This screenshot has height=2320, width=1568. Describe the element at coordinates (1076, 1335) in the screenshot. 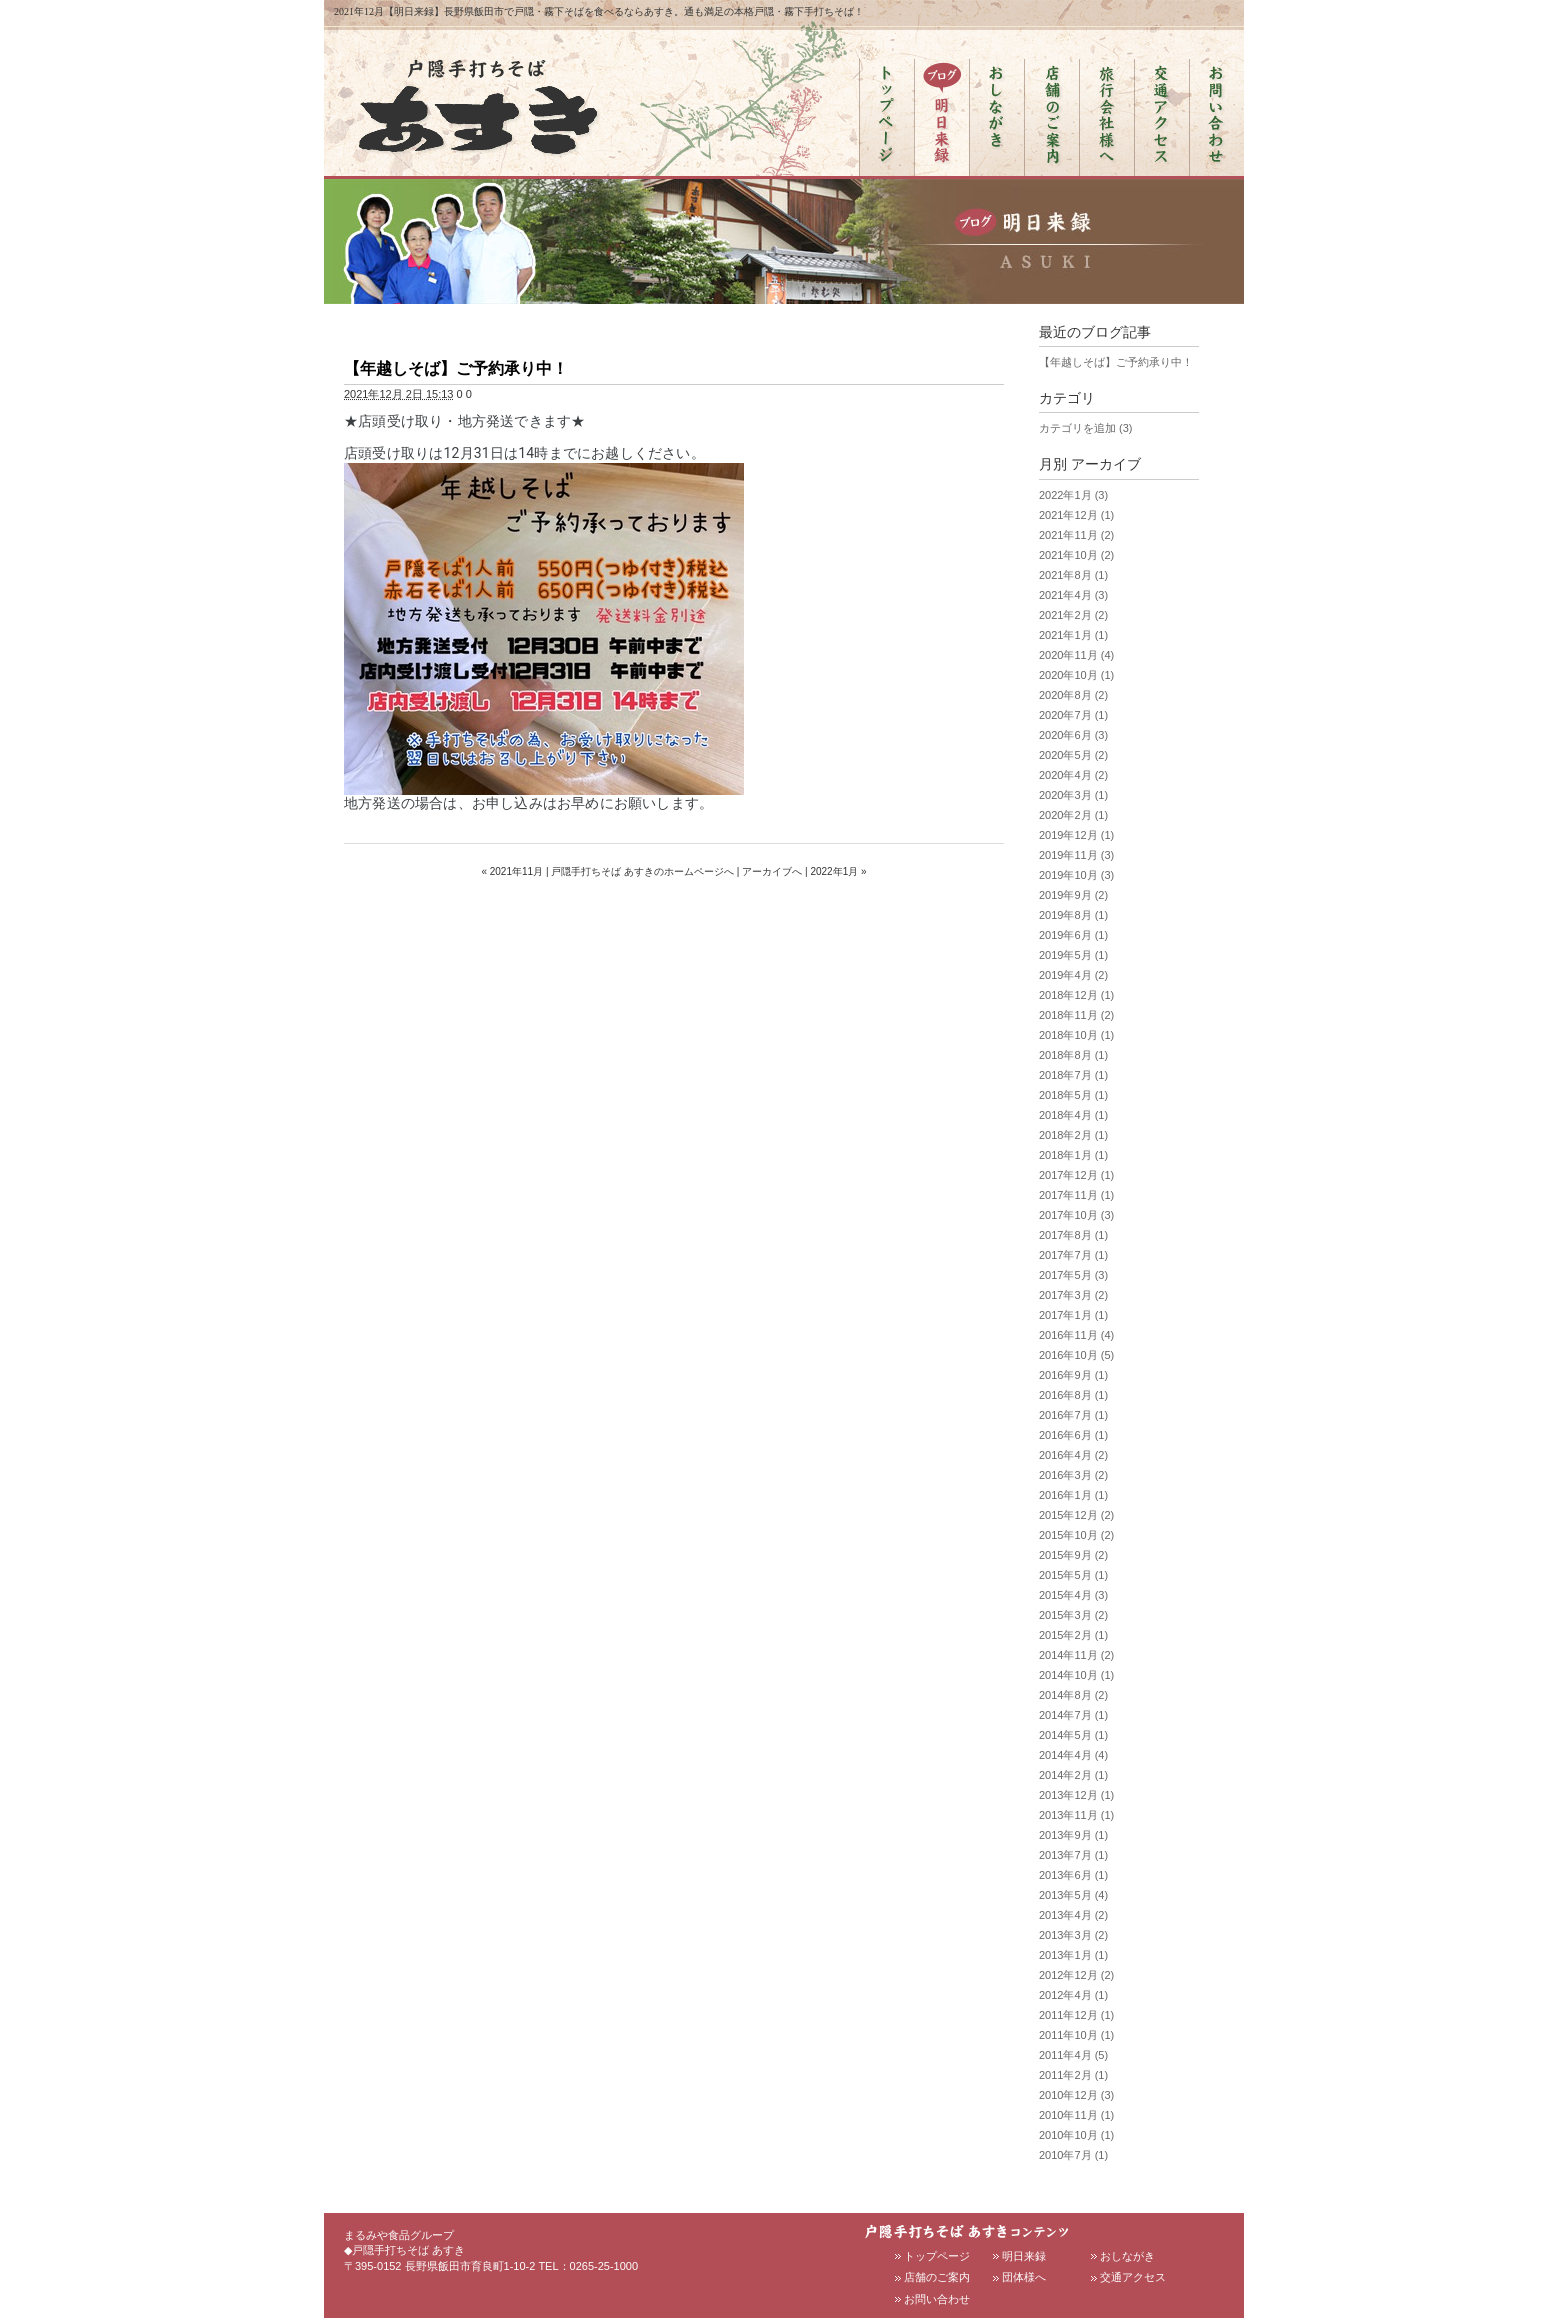

I see `2016年11月 (4)` at that location.